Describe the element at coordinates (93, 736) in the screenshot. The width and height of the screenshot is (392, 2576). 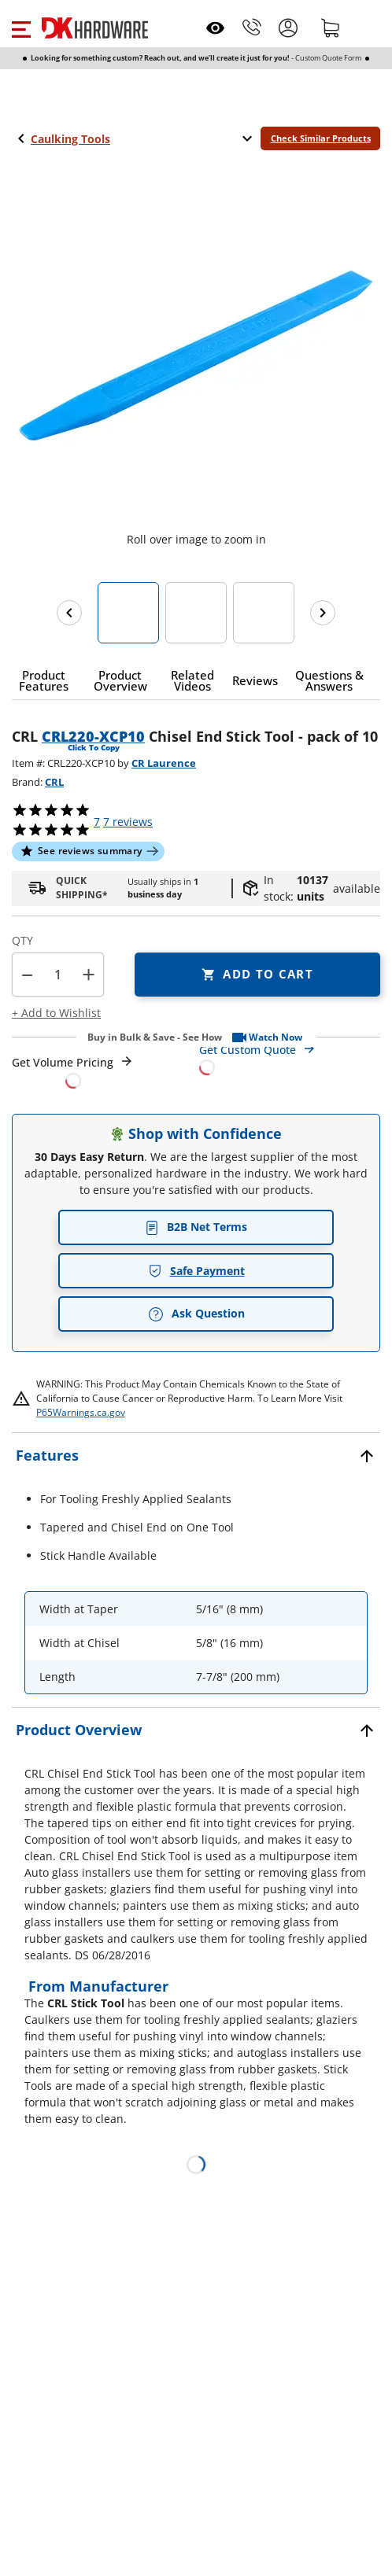
I see `CRL220-XCP10 [button]` at that location.